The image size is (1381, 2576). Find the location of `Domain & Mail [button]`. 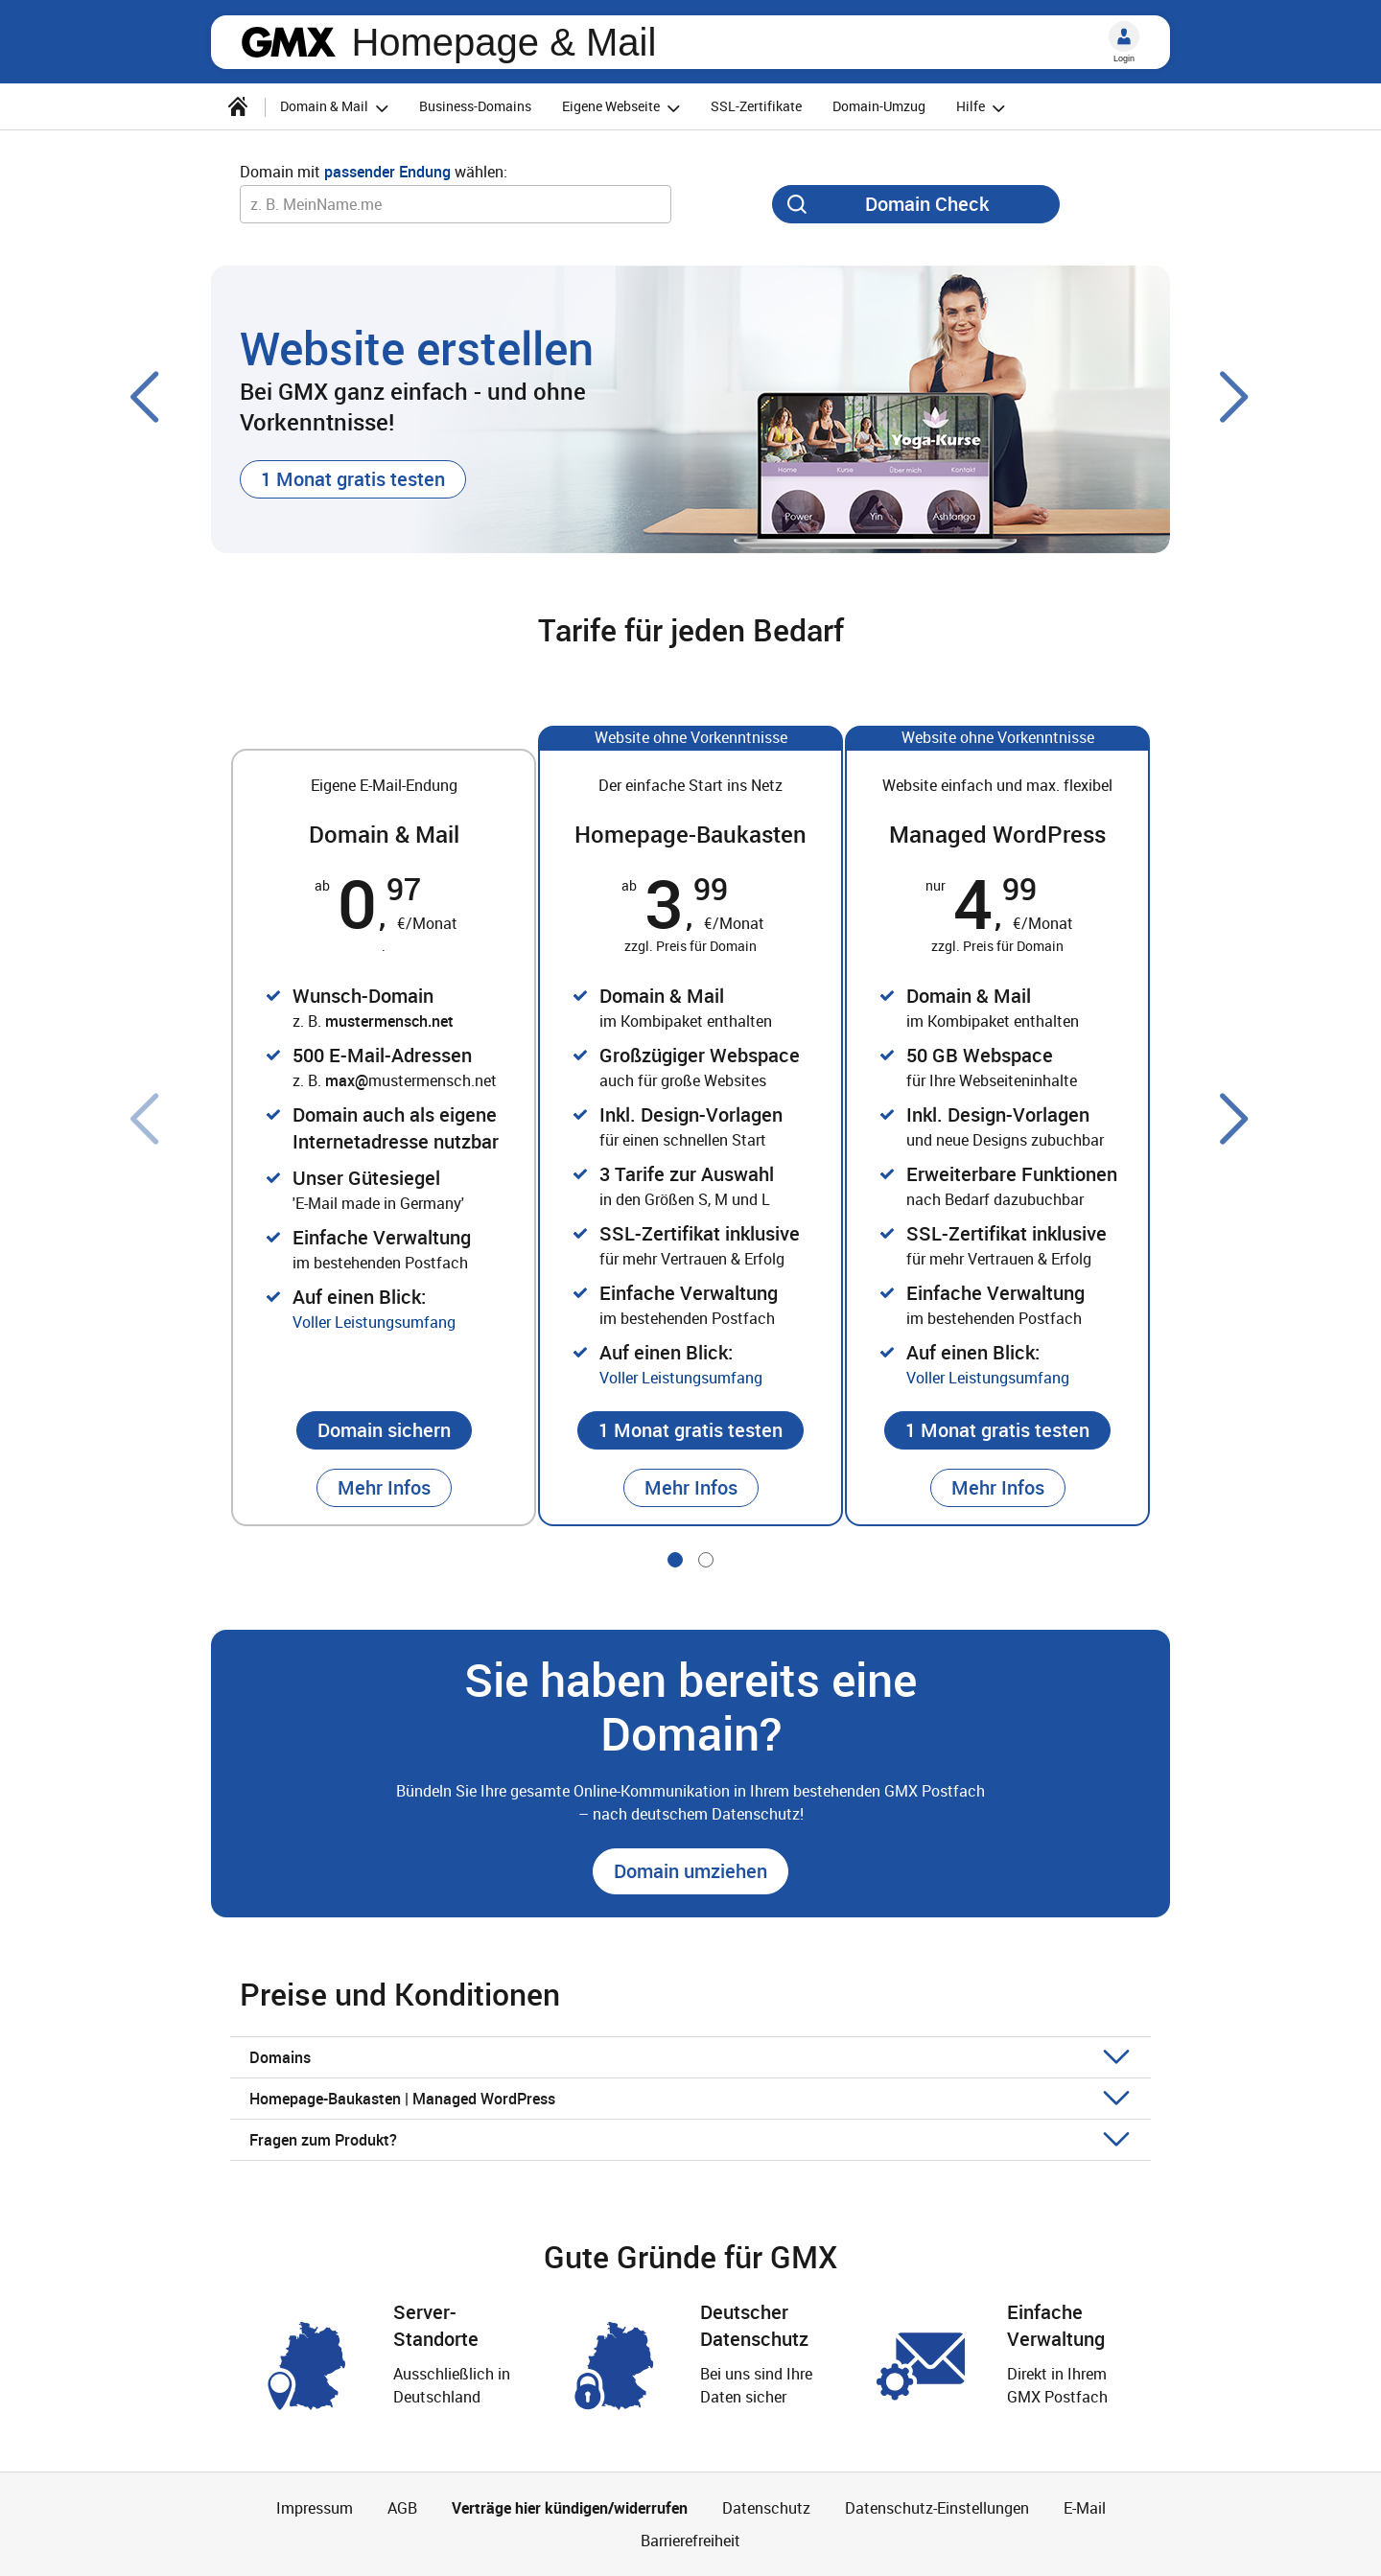

Domain & Mail [button] is located at coordinates (337, 108).